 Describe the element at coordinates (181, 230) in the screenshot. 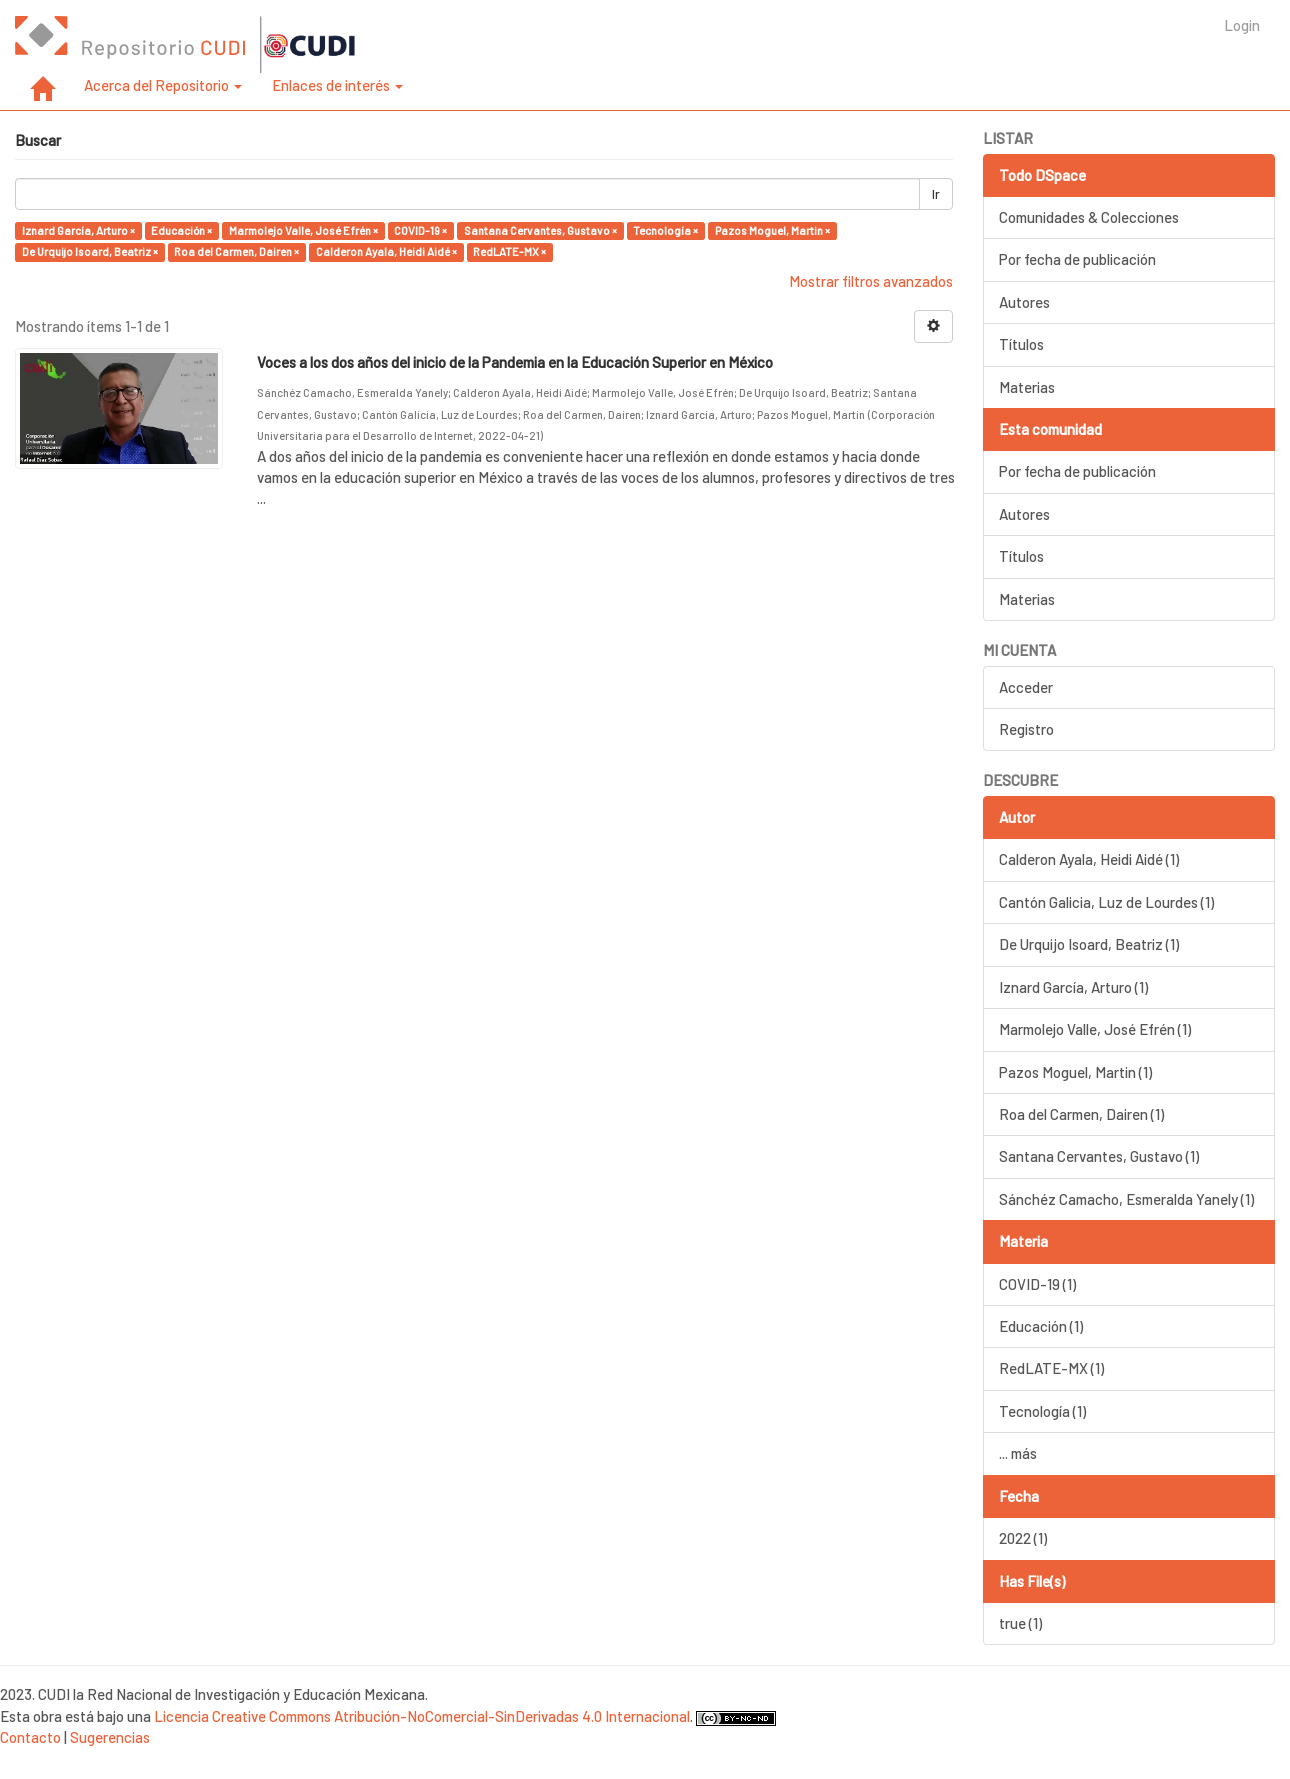

I see `Educación ×` at that location.